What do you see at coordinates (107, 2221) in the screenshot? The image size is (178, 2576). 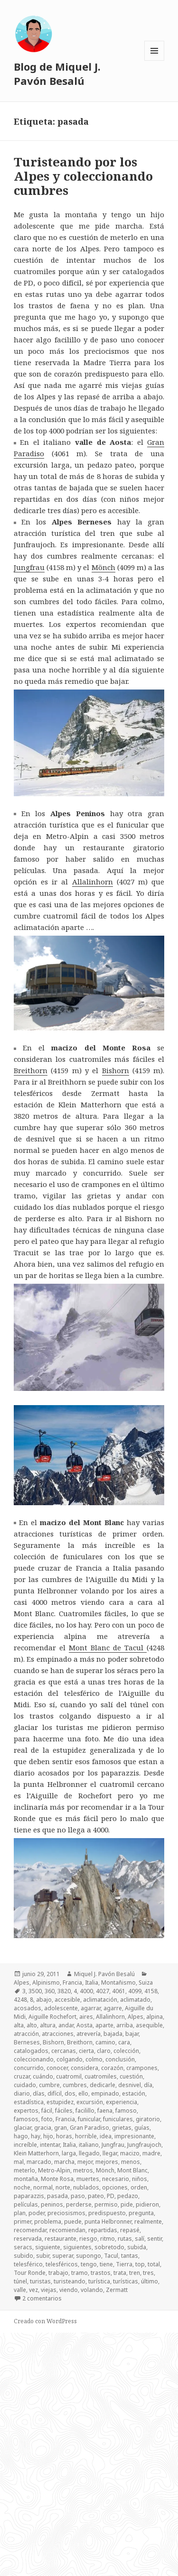 I see `punta Helbronner` at bounding box center [107, 2221].